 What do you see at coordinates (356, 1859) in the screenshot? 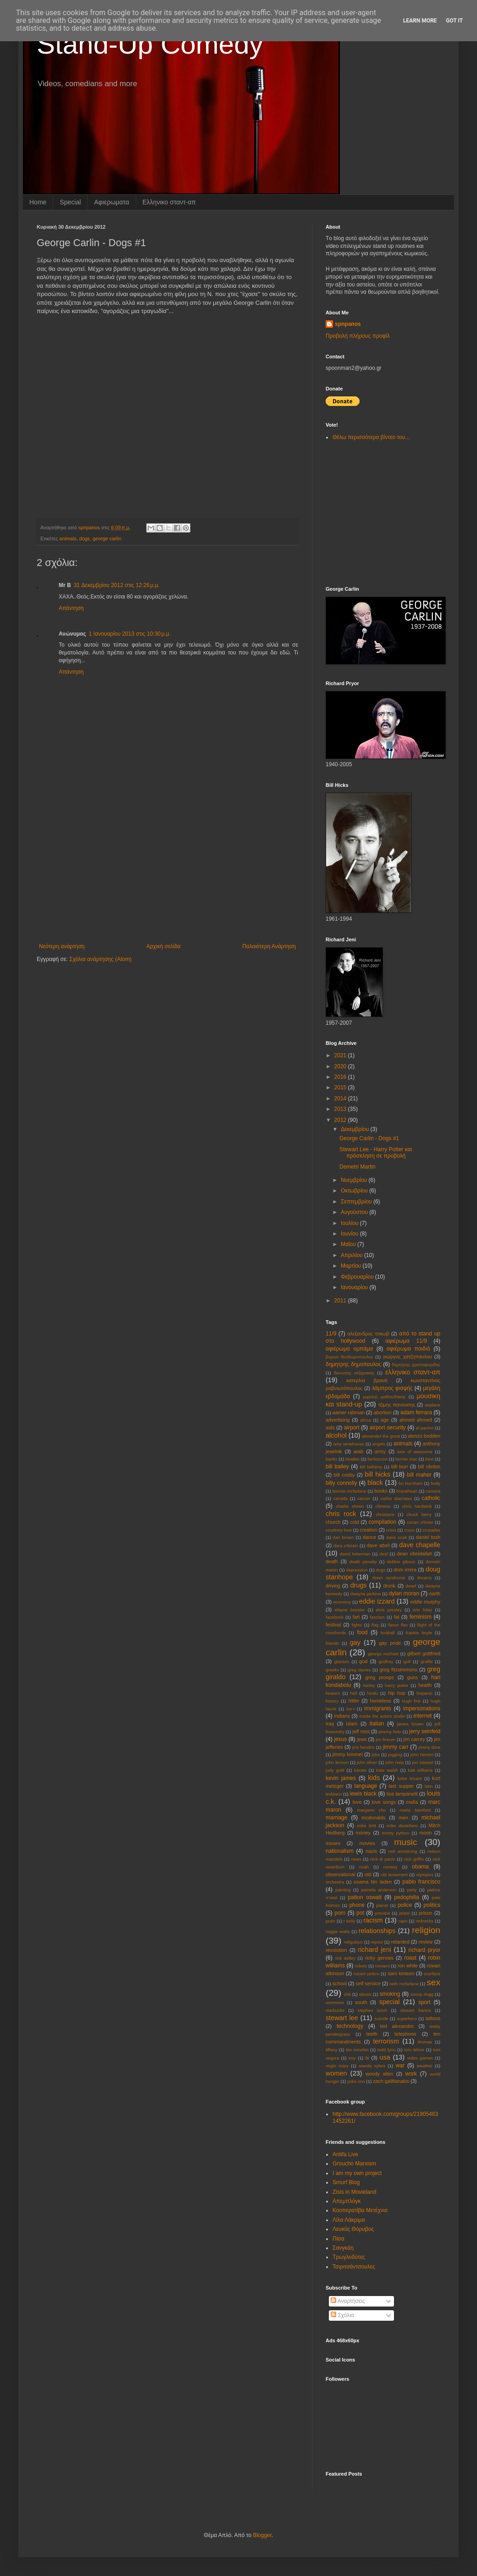
I see `news` at bounding box center [356, 1859].